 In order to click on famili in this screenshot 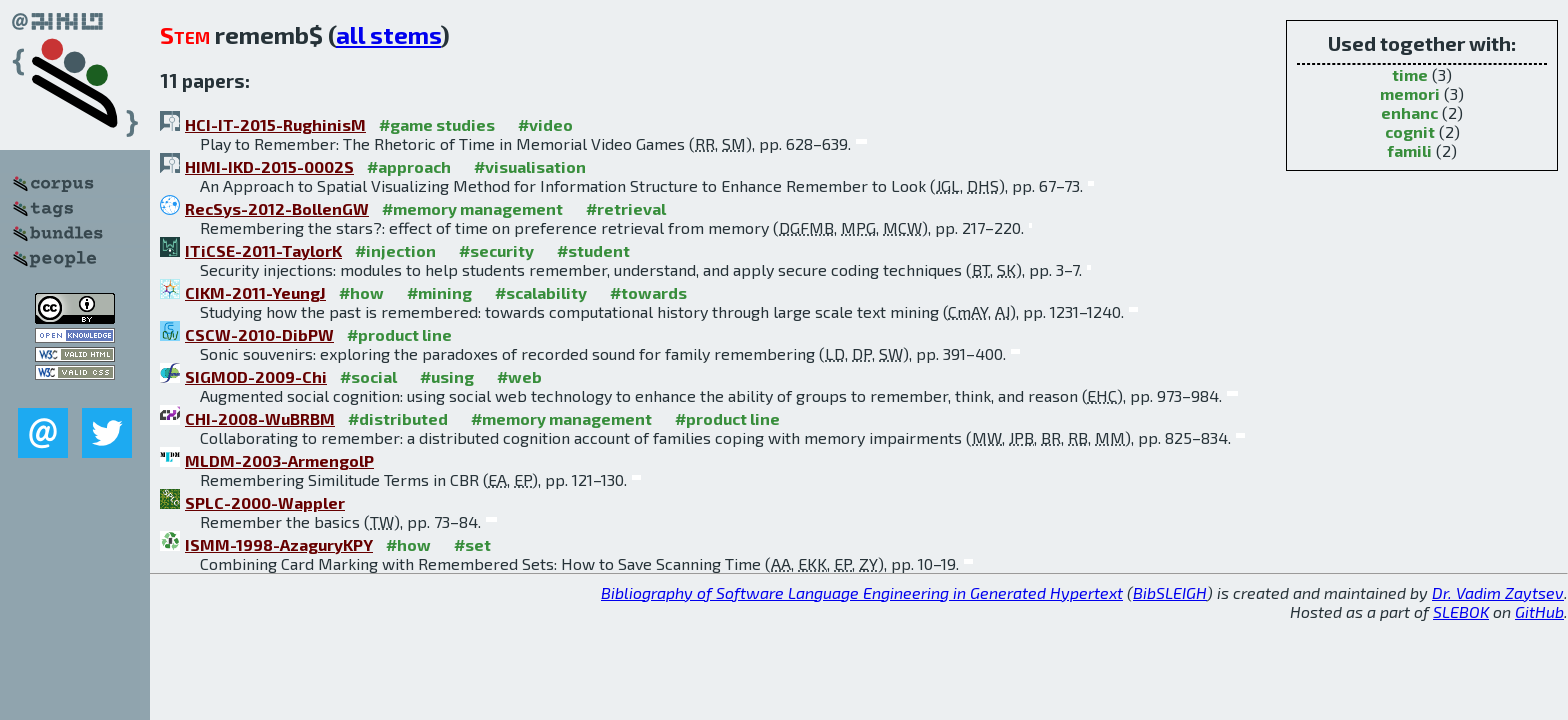, I will do `click(1409, 150)`.